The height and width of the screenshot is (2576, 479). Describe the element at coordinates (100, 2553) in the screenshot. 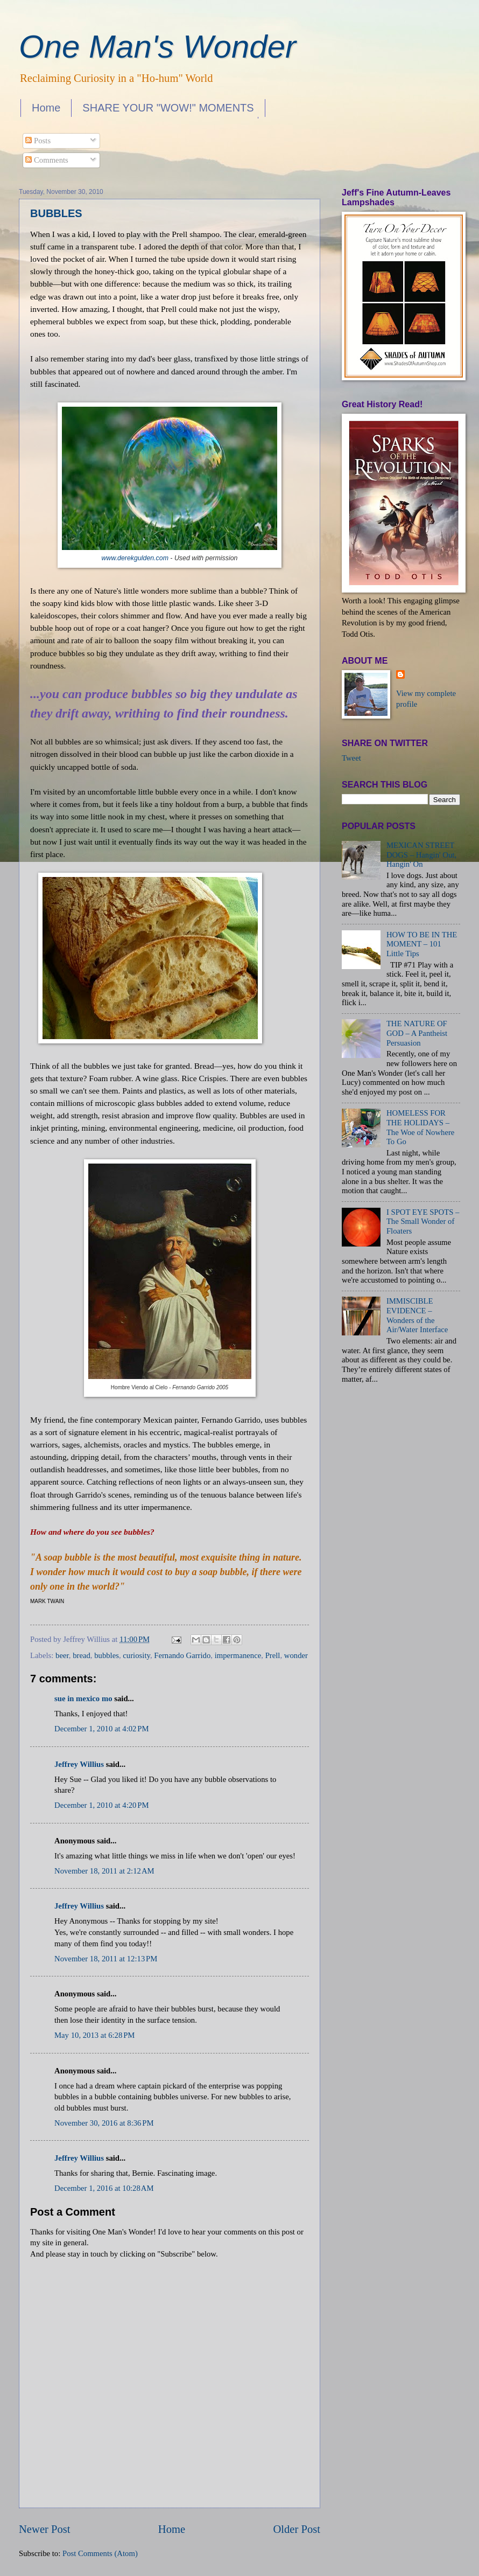

I see `Post Comments (Atom)` at that location.